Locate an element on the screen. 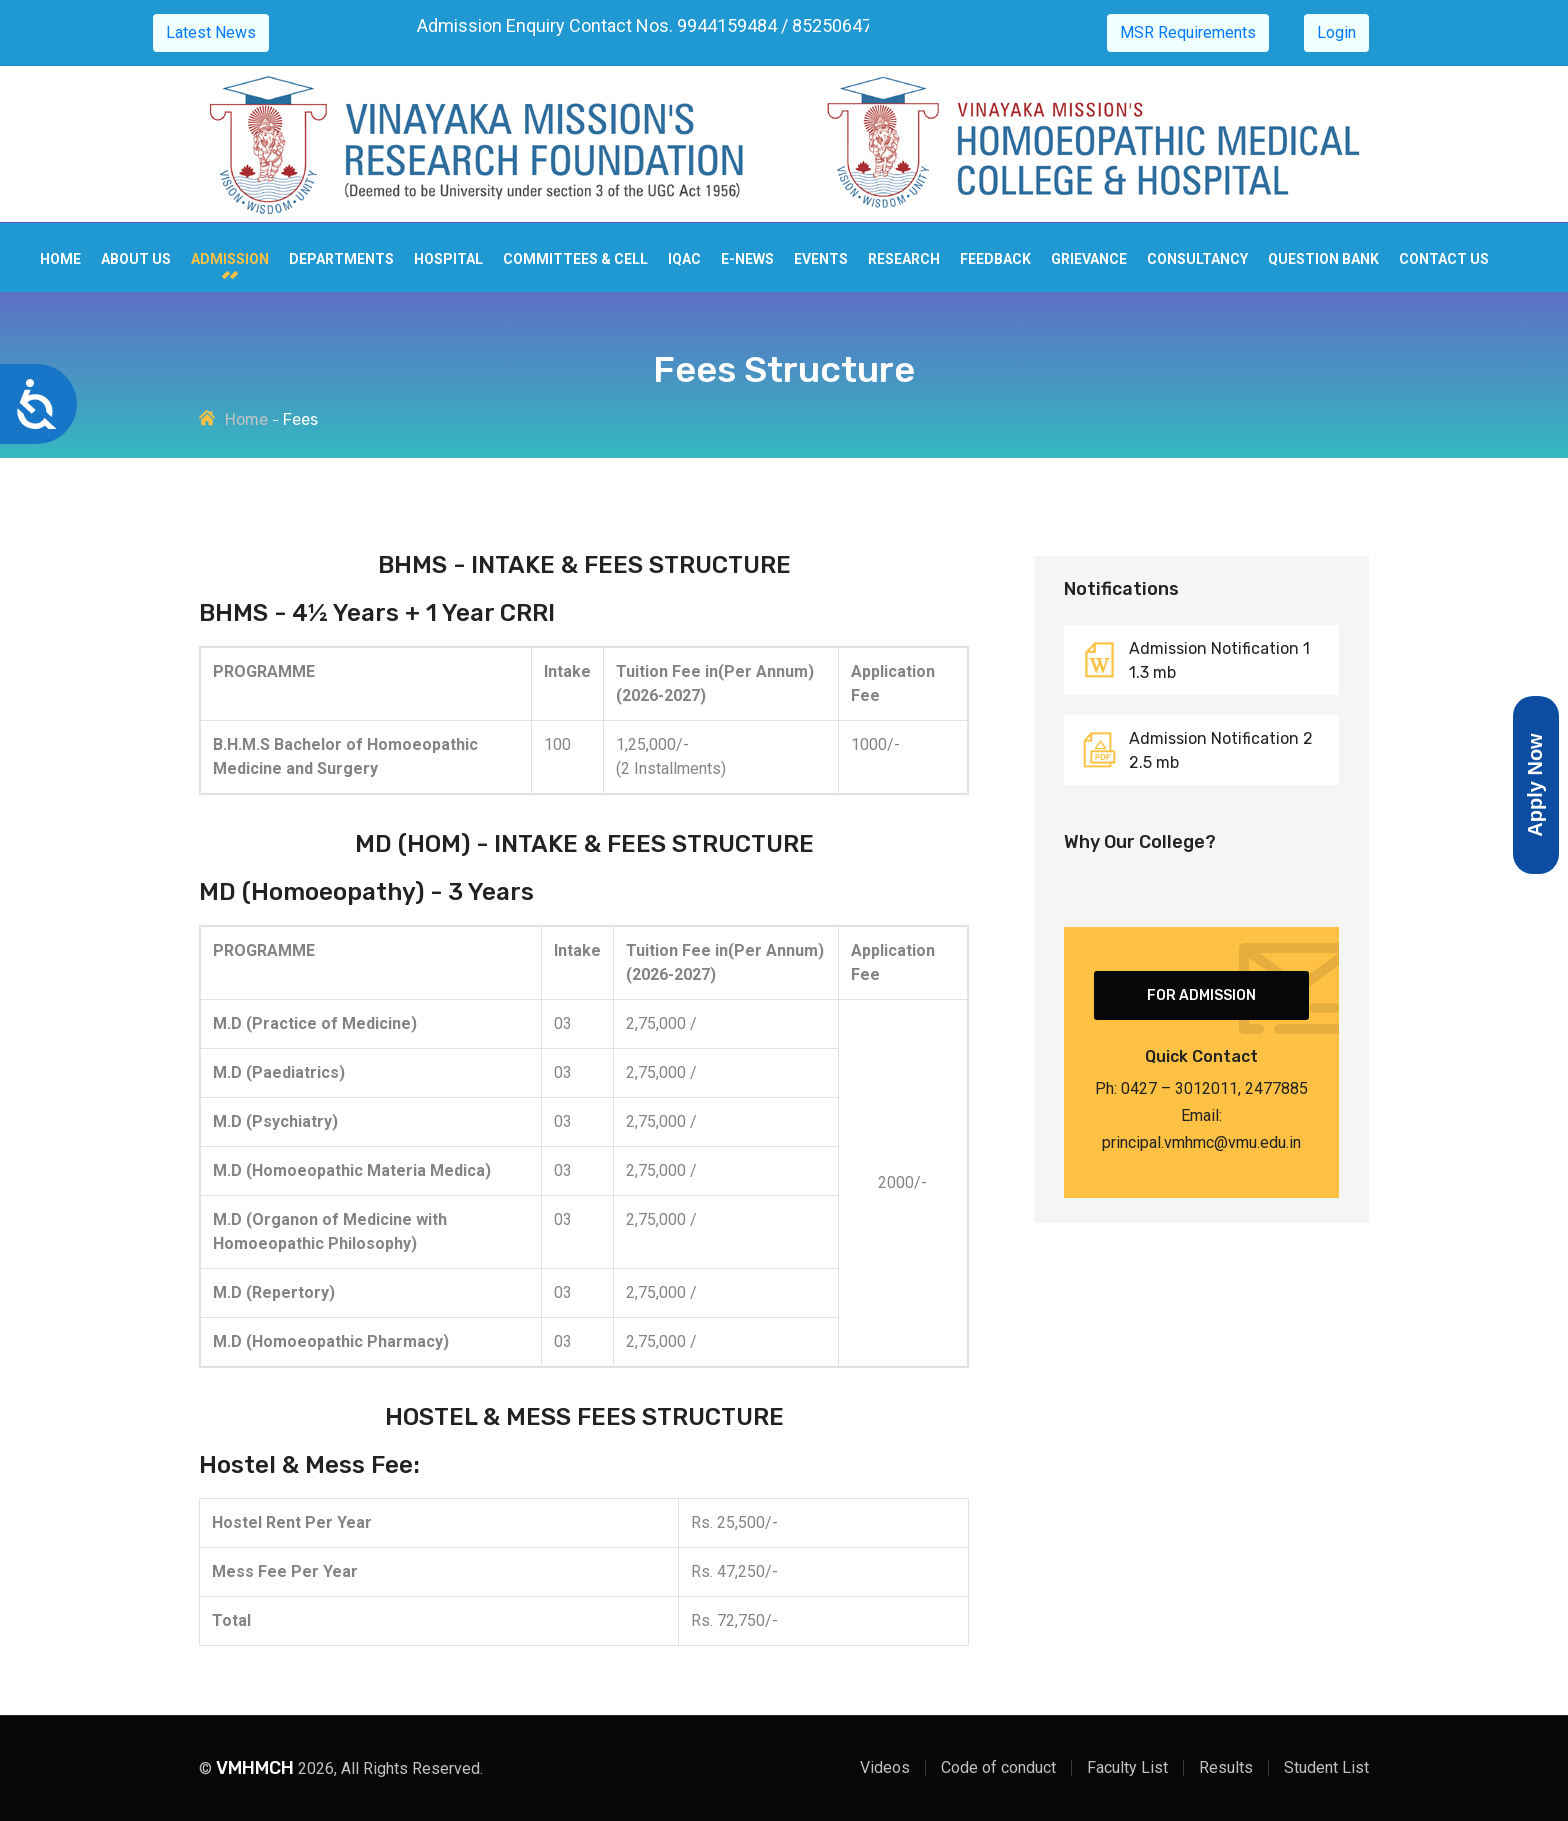 Image resolution: width=1568 pixels, height=1821 pixels. Student List is located at coordinates (1326, 1767).